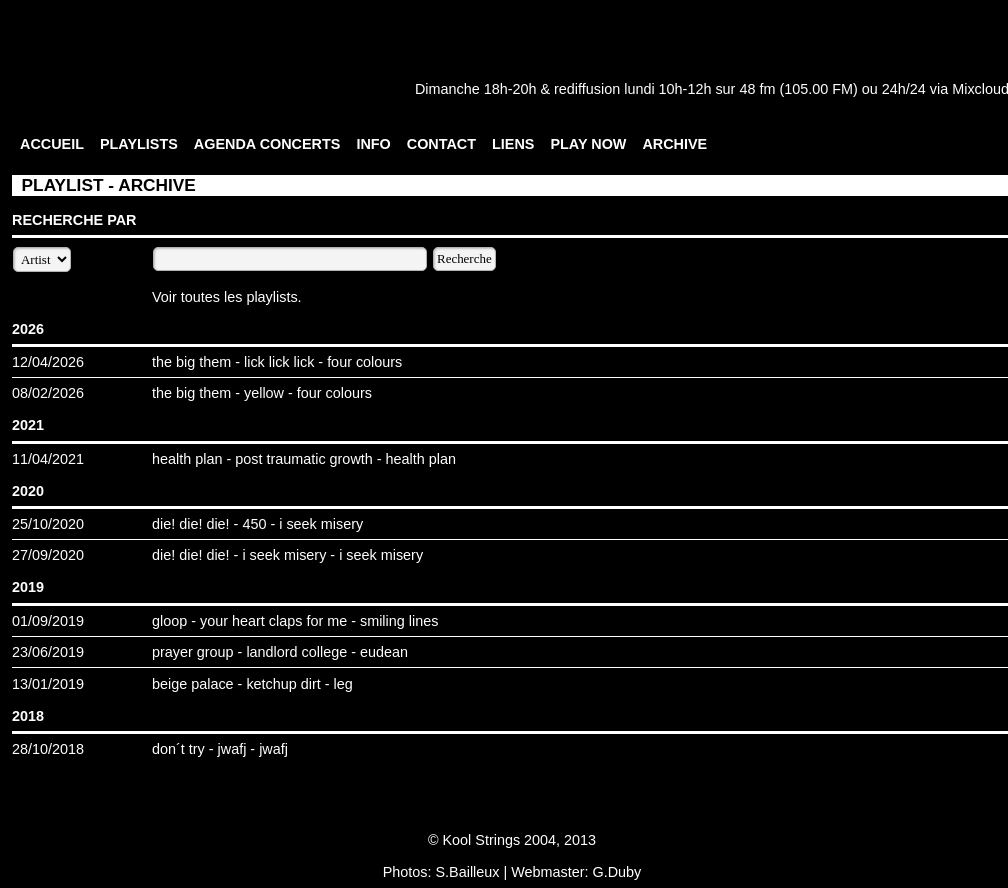 The height and width of the screenshot is (888, 1008). What do you see at coordinates (48, 684) in the screenshot?
I see `13/01/2019` at bounding box center [48, 684].